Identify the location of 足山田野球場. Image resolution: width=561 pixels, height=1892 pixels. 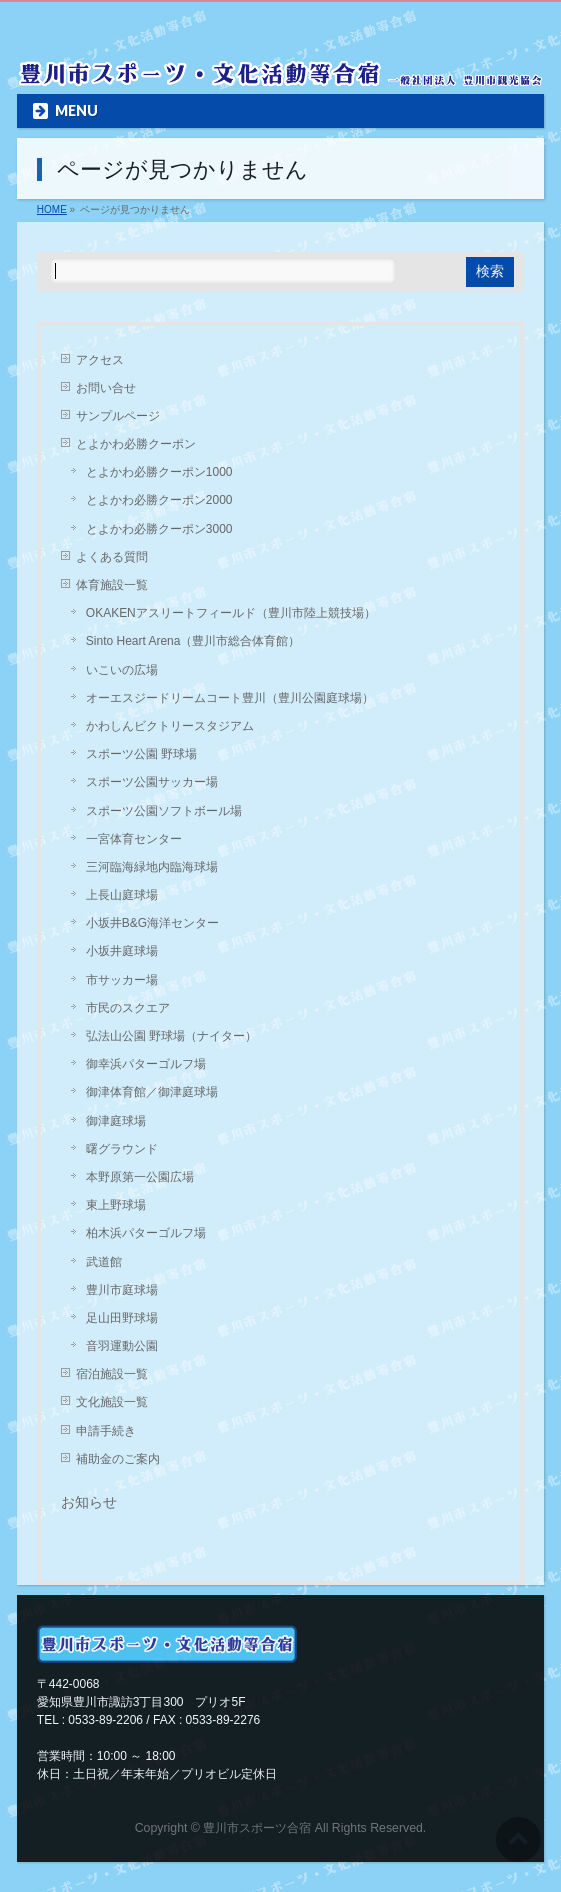
(122, 1318).